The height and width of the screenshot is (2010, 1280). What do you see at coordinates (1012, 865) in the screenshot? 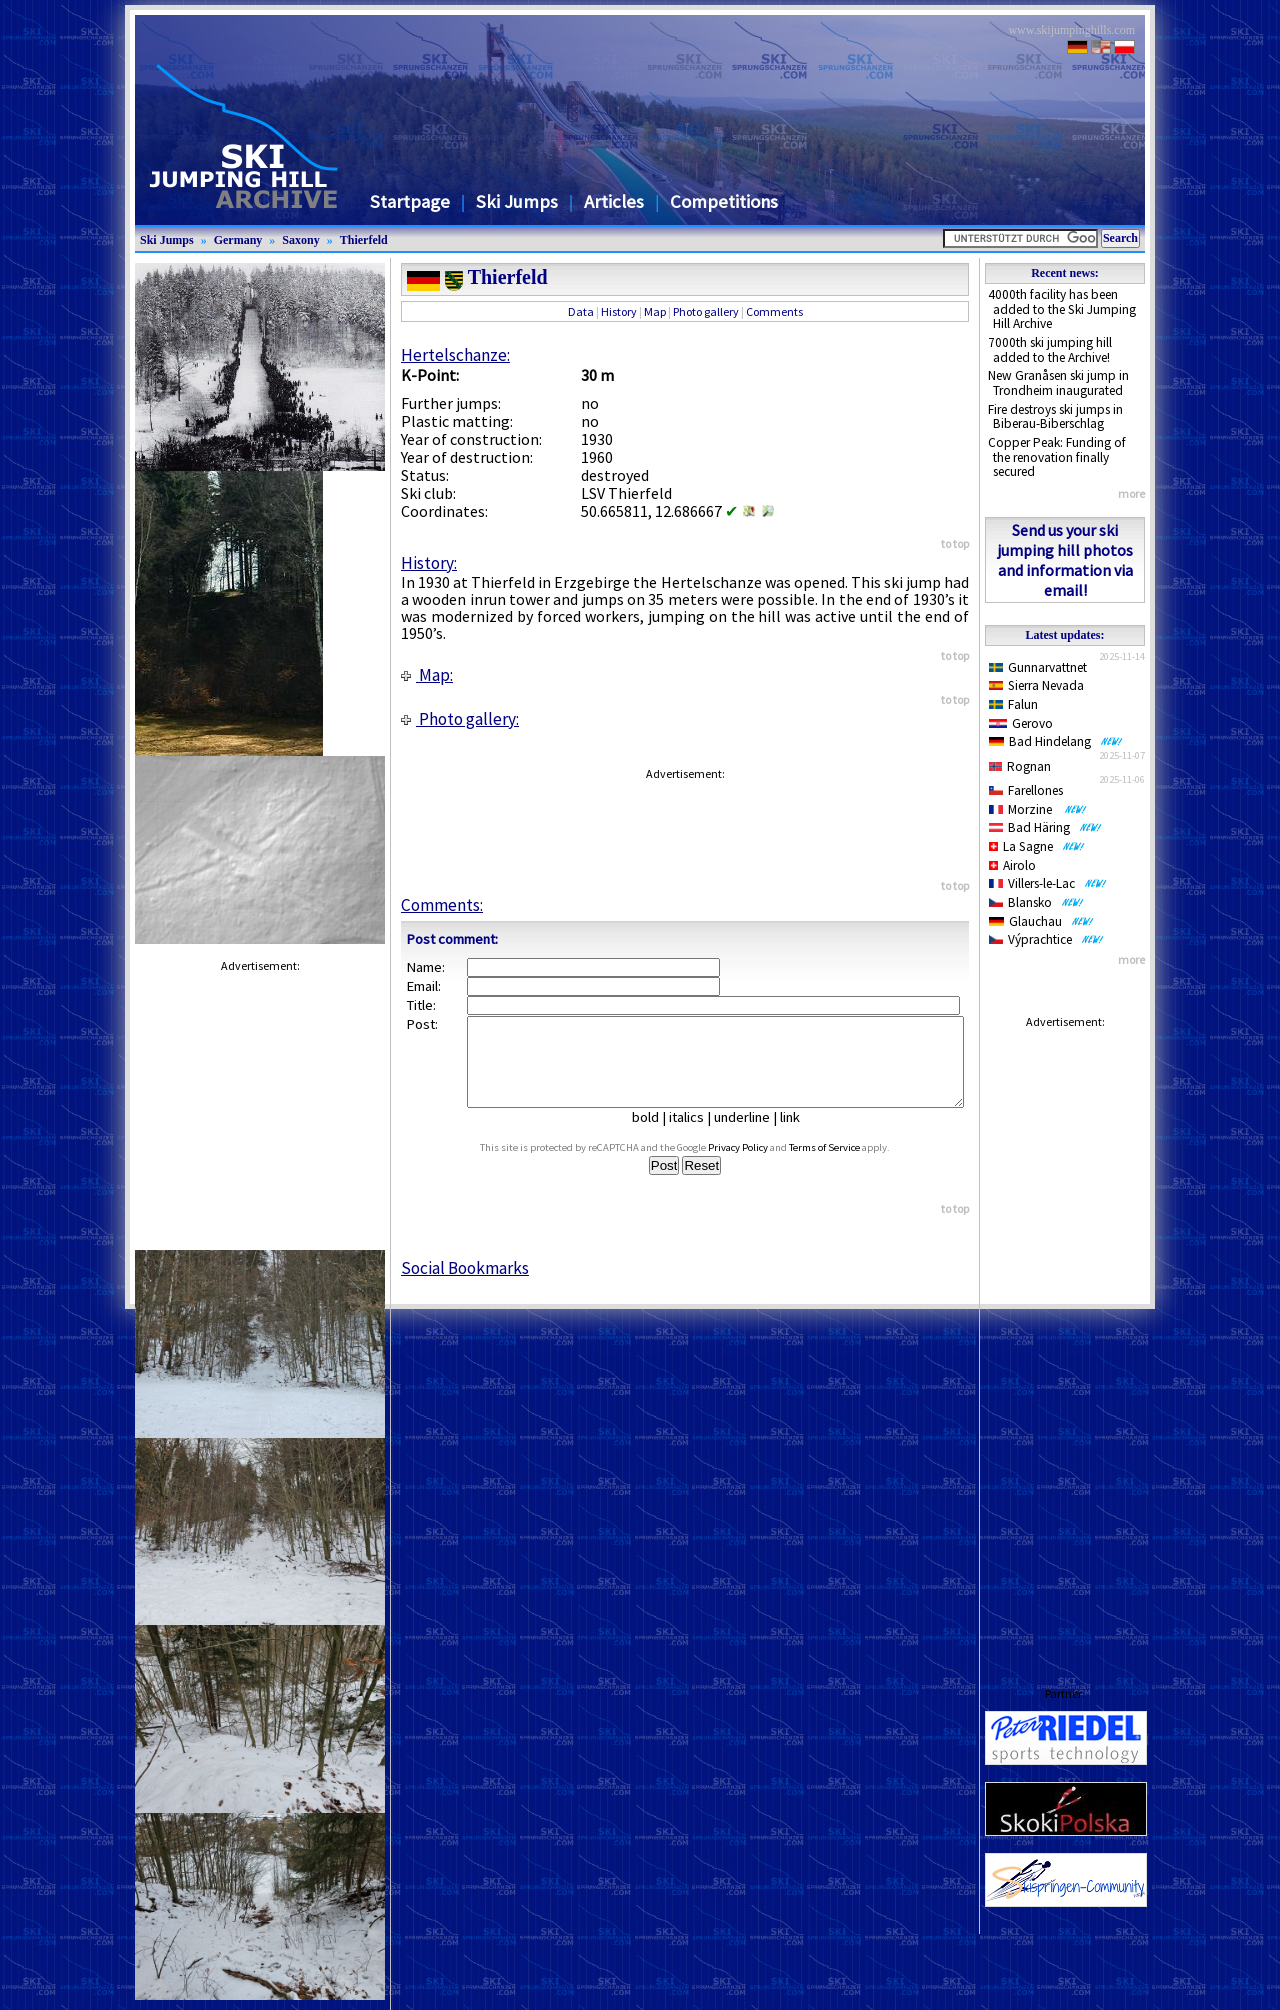
I see `Airolo` at bounding box center [1012, 865].